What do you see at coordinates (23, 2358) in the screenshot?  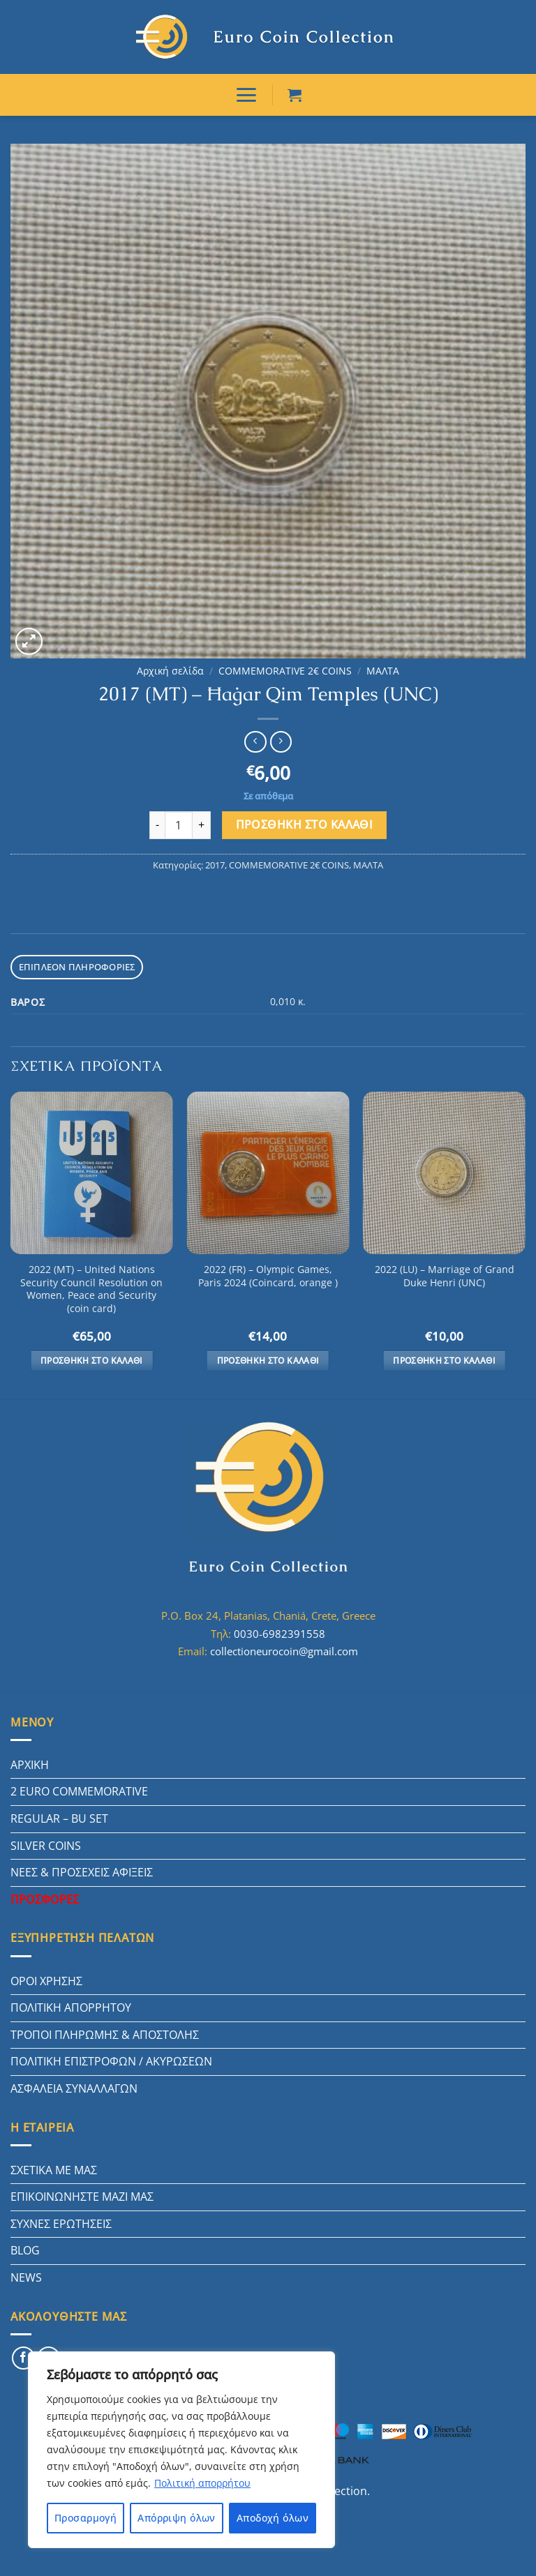 I see `[Follow on Facebook]` at bounding box center [23, 2358].